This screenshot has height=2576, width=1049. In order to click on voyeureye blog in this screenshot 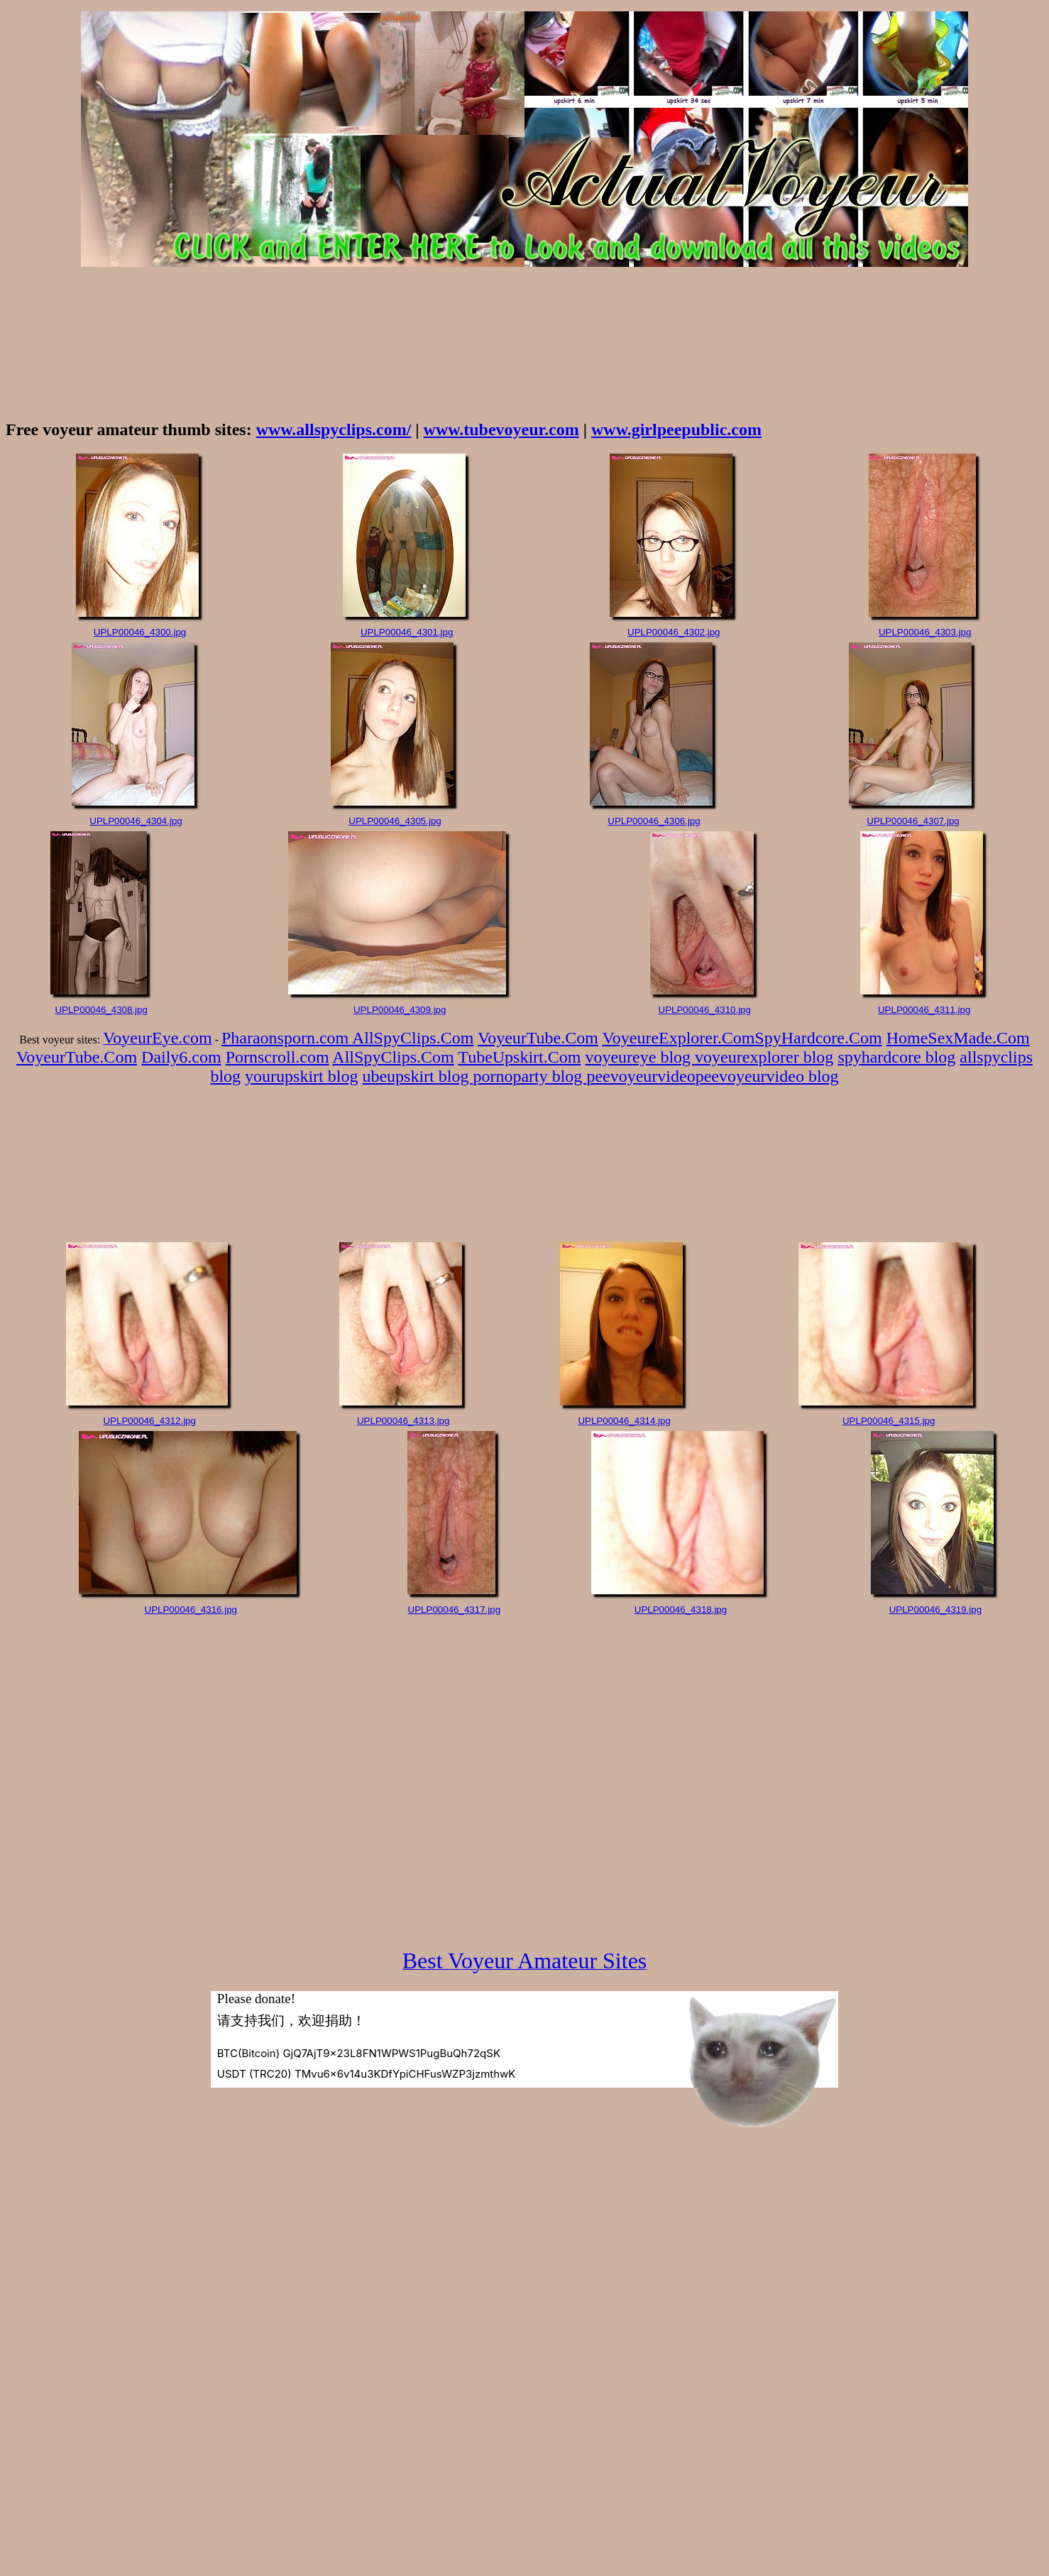, I will do `click(640, 1057)`.